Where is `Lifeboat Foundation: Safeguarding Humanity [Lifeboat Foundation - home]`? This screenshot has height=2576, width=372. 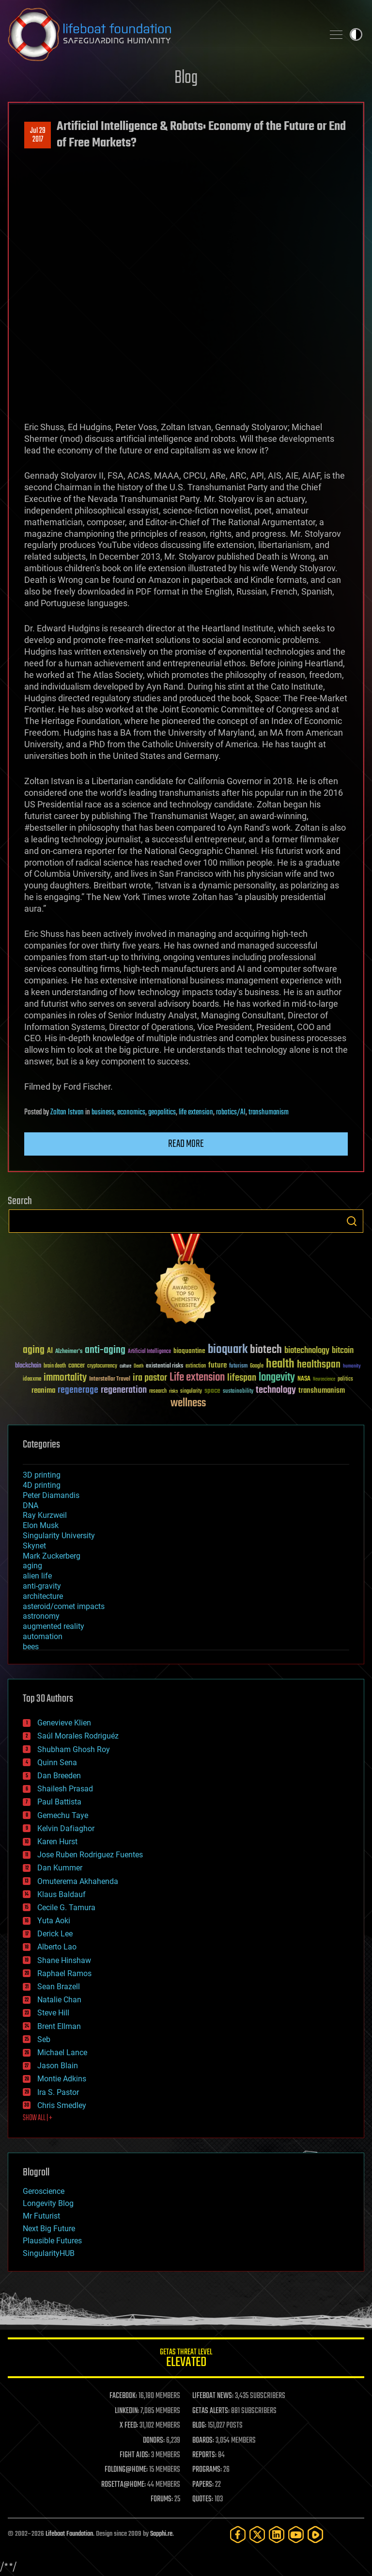 Lifeboat Foundation: Safeguarding Humanity [Lifeboat Foundation - home] is located at coordinates (162, 34).